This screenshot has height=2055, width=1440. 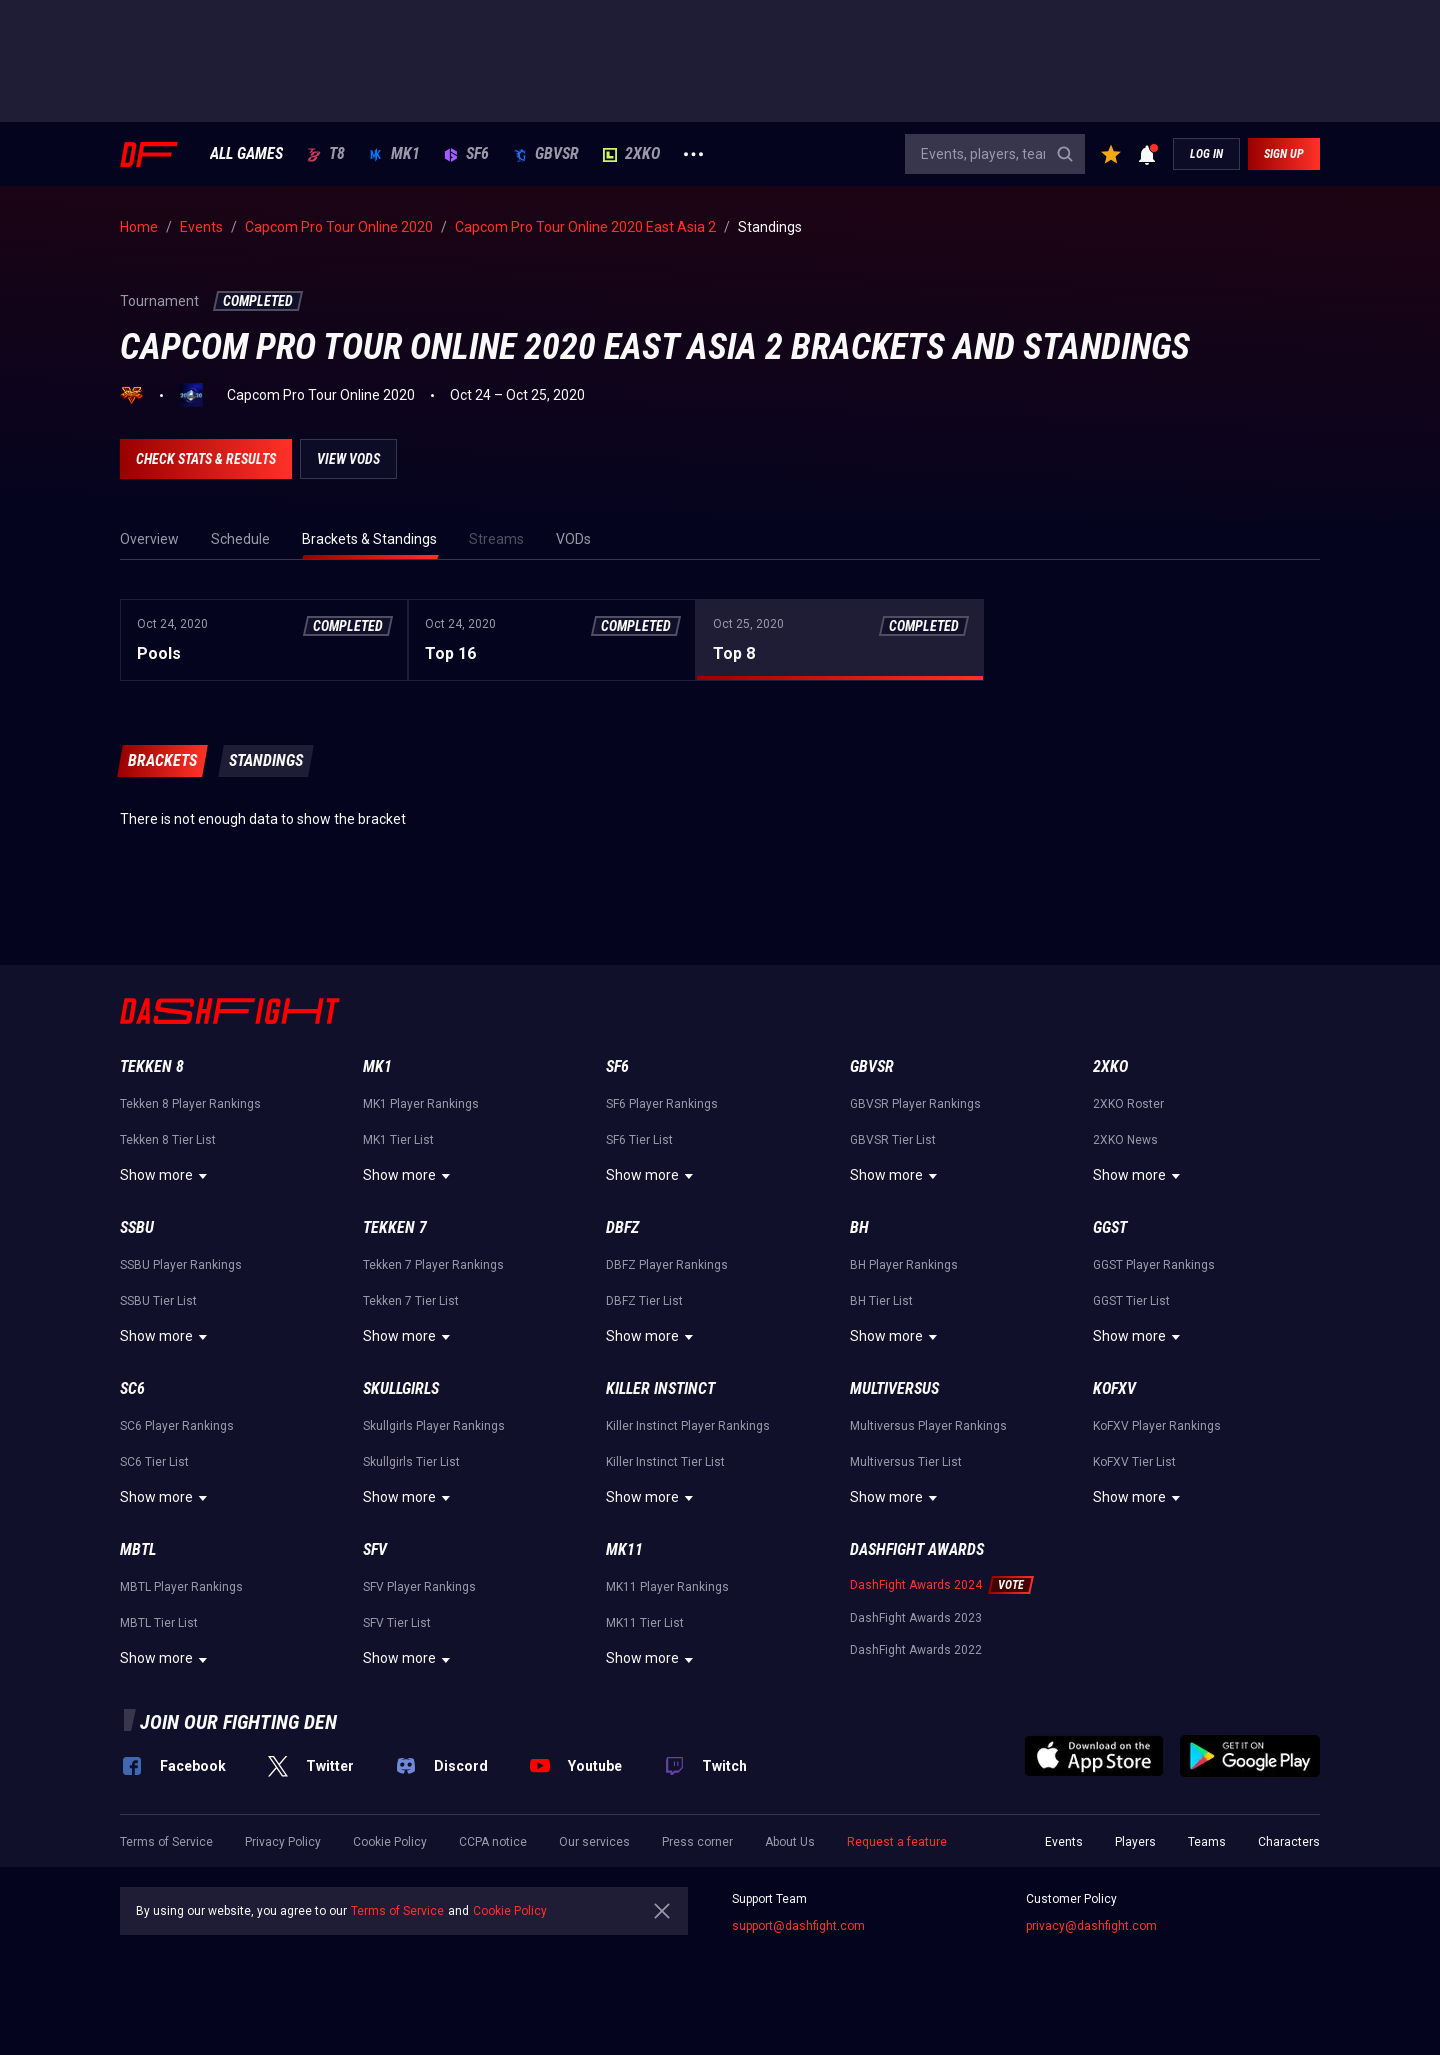 I want to click on Characters, so click(x=1289, y=1842).